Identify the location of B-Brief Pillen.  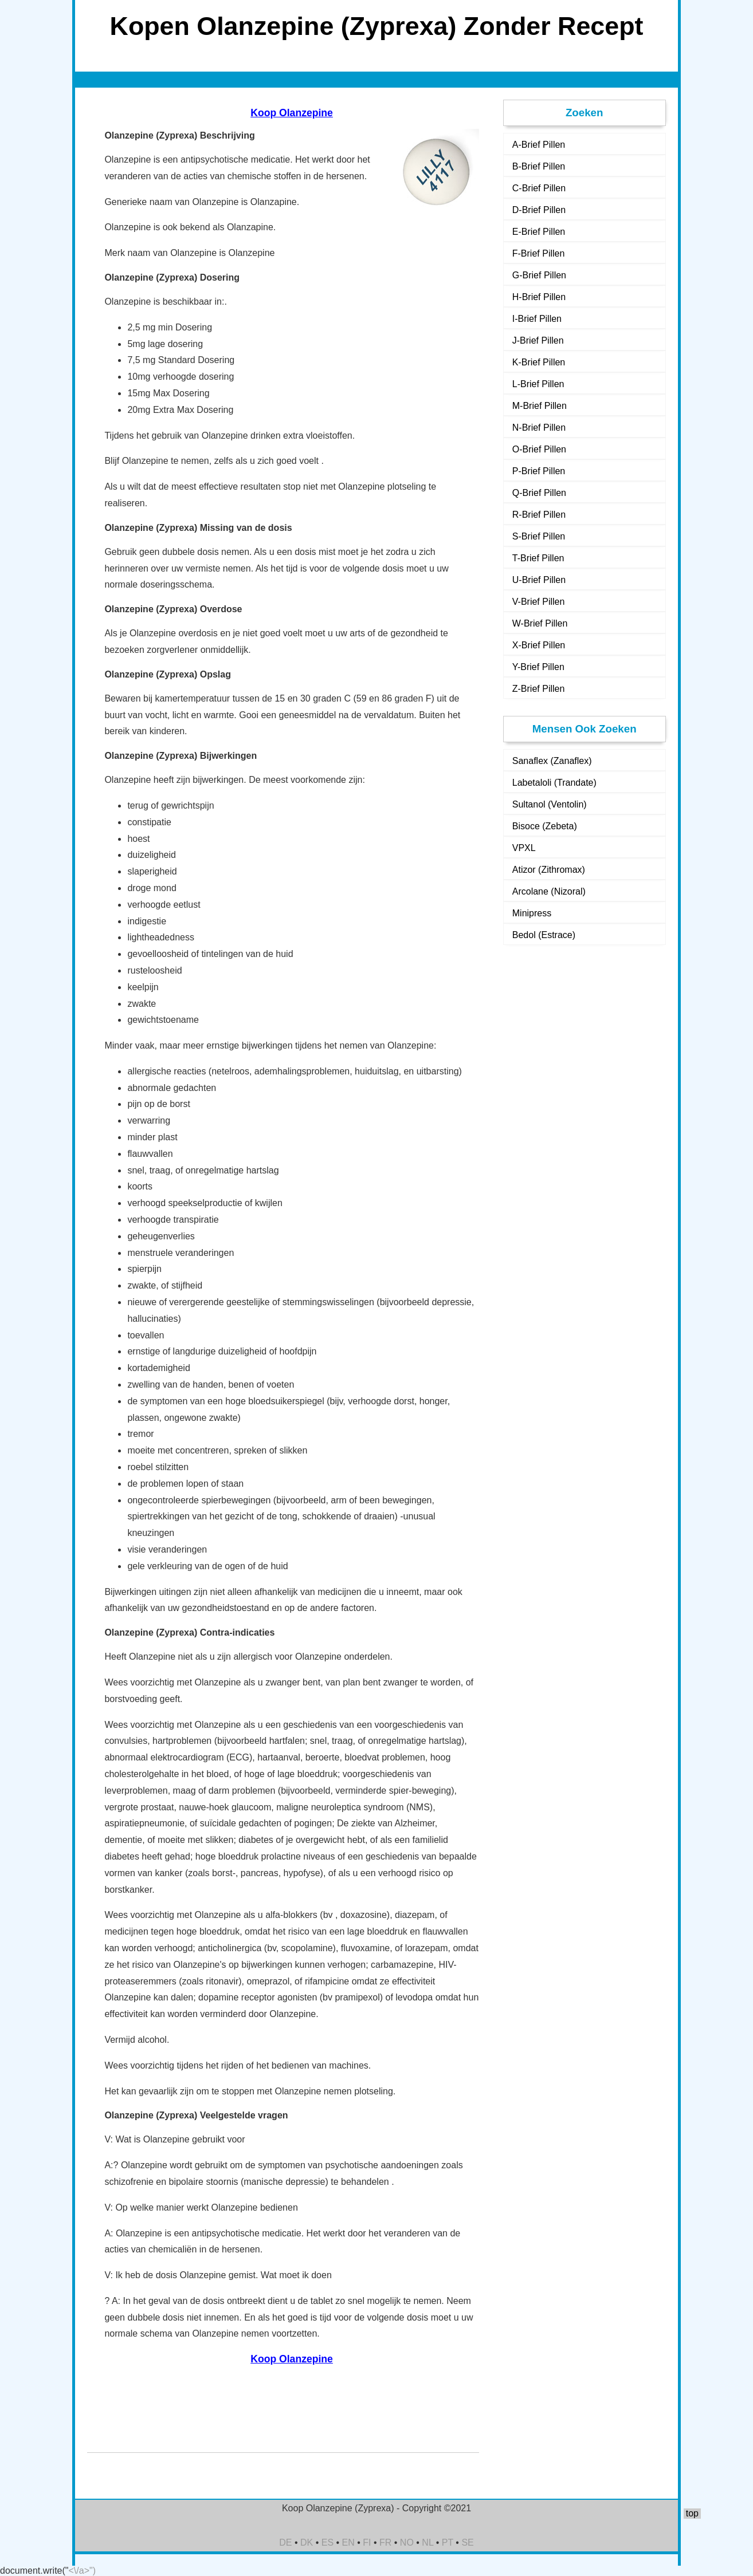
(538, 166).